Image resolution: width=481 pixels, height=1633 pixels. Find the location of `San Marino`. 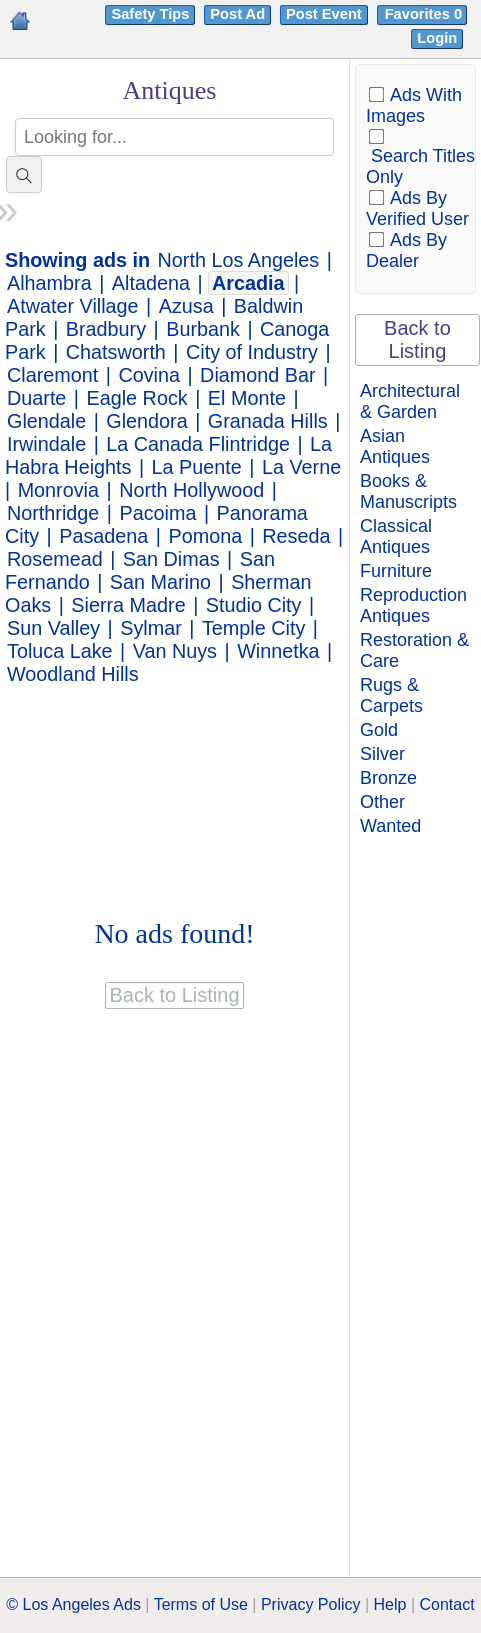

San Marino is located at coordinates (160, 582).